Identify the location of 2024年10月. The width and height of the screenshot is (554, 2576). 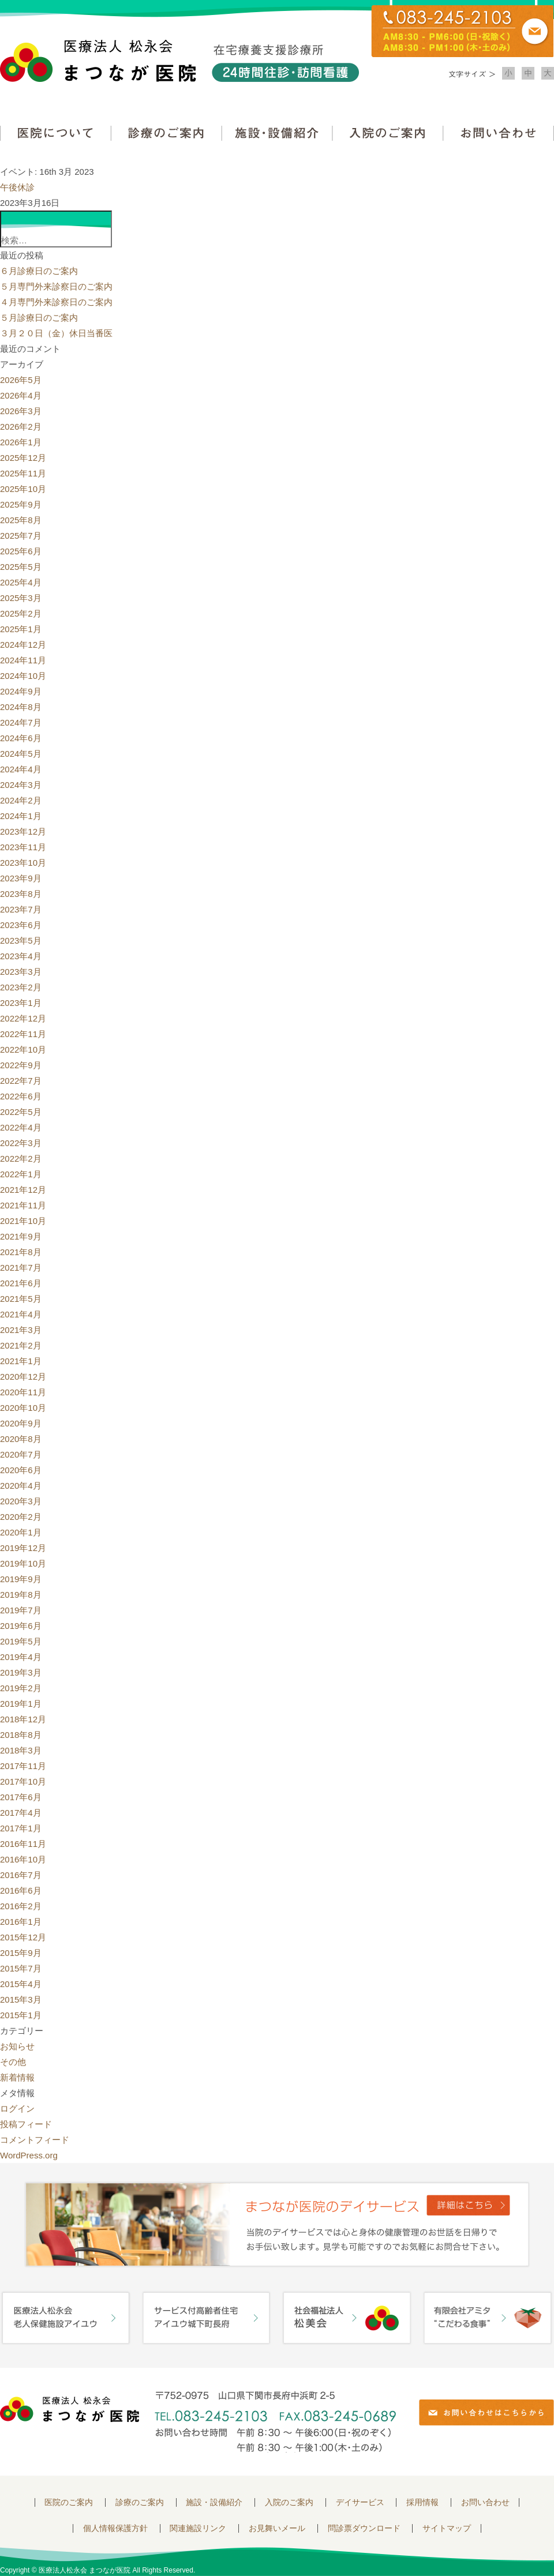
(23, 676).